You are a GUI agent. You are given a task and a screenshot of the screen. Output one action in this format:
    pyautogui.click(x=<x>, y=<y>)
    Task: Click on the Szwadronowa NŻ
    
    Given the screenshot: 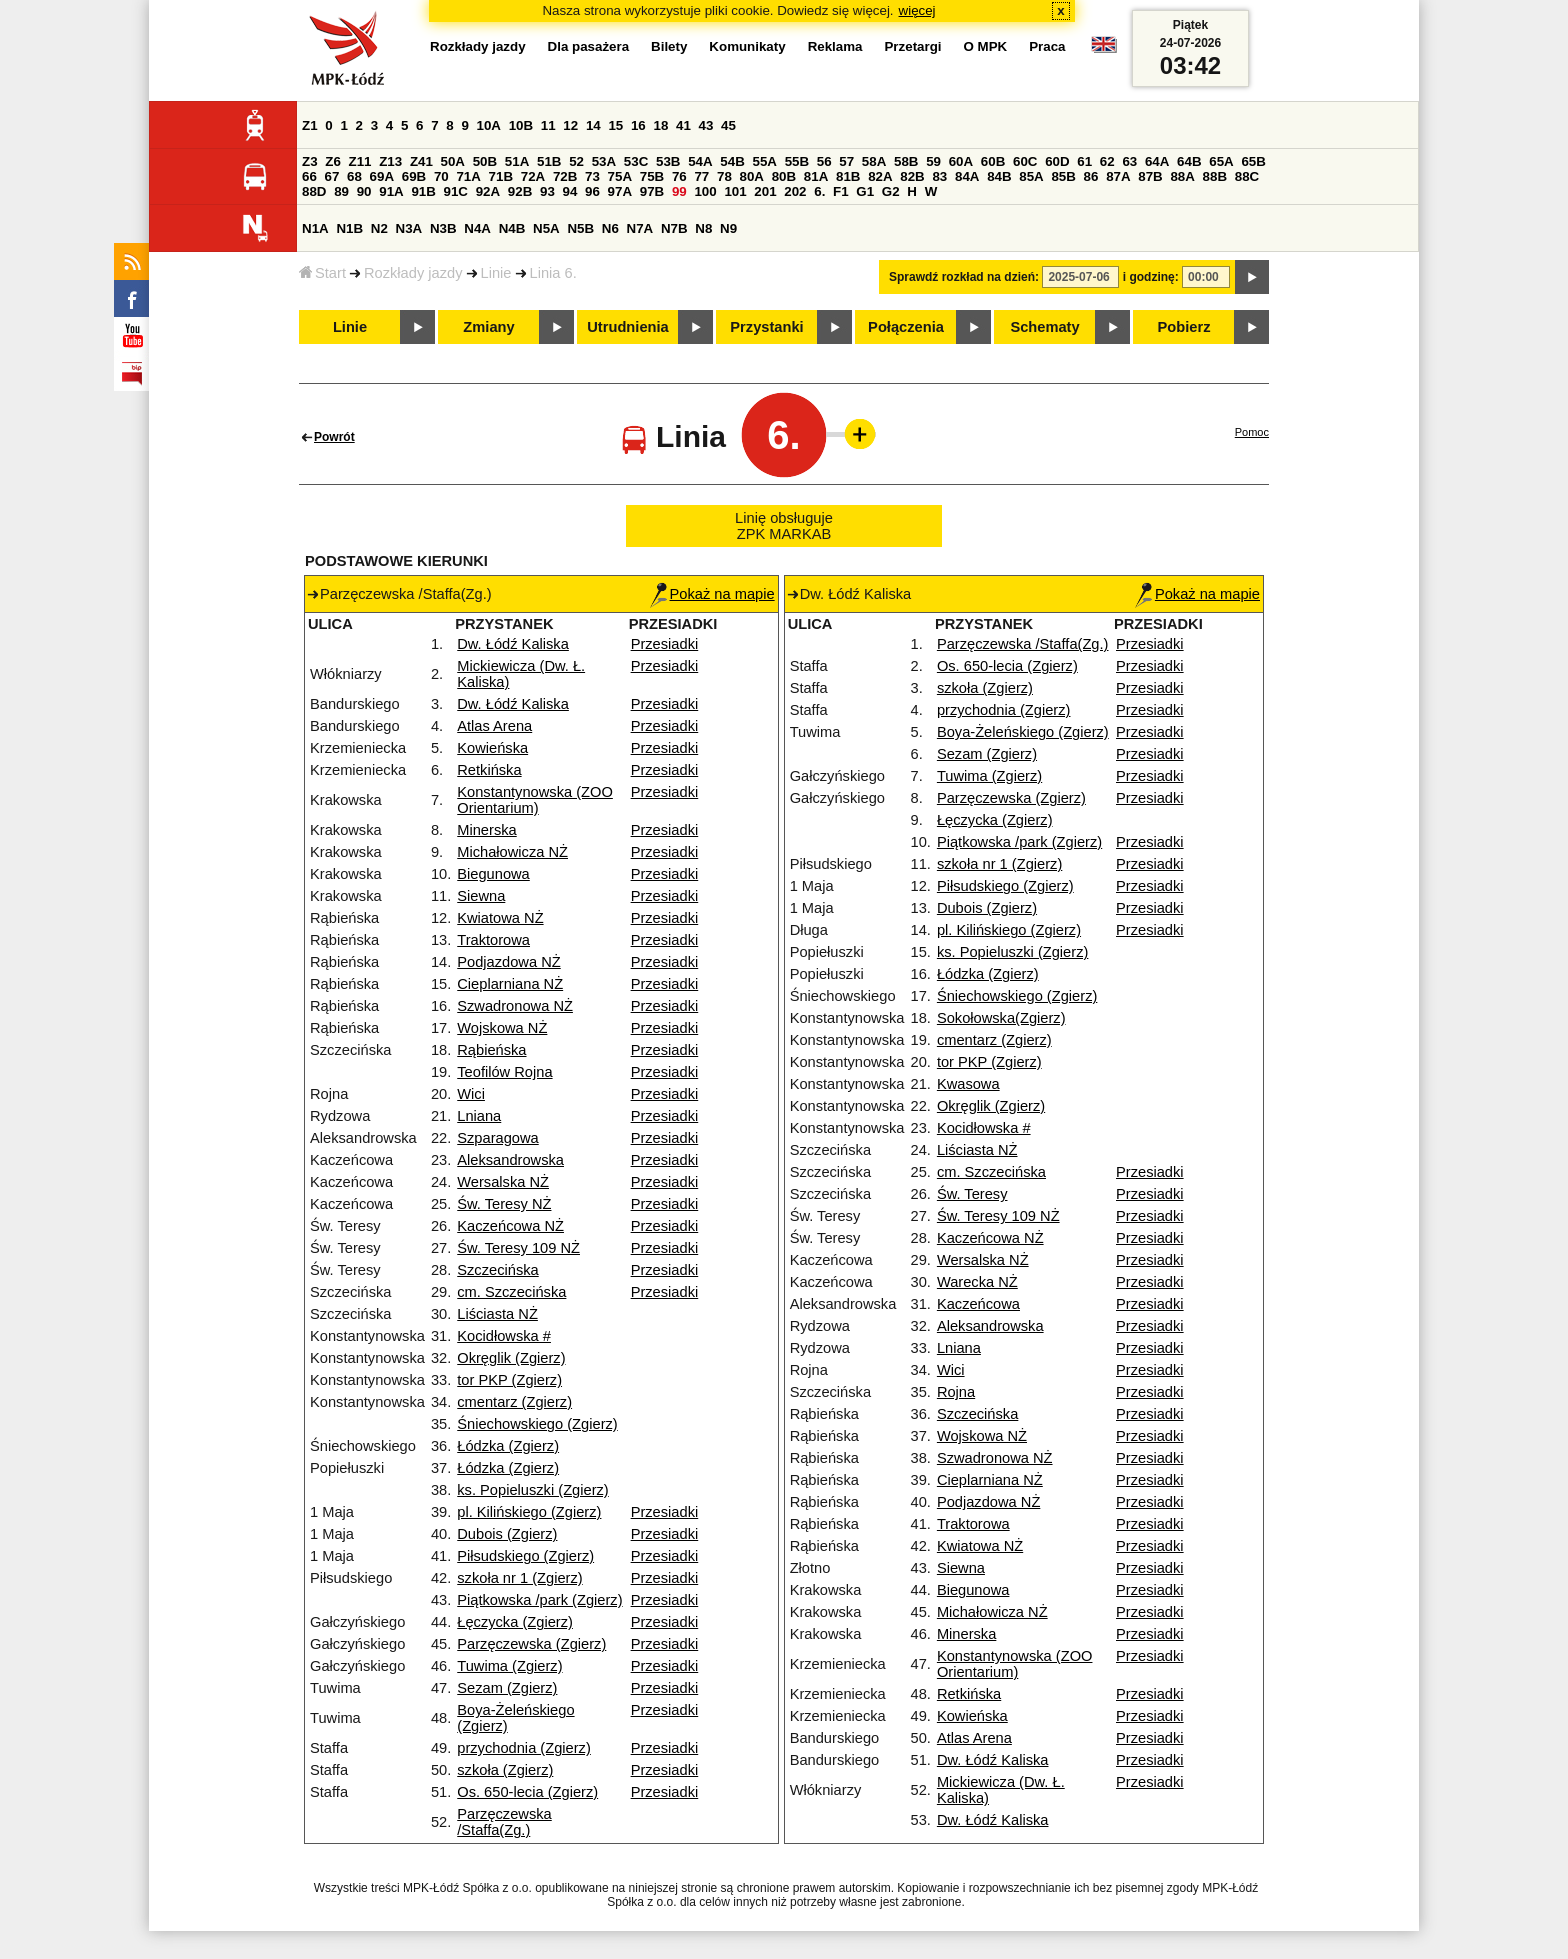 What is the action you would take?
    pyautogui.click(x=515, y=1006)
    